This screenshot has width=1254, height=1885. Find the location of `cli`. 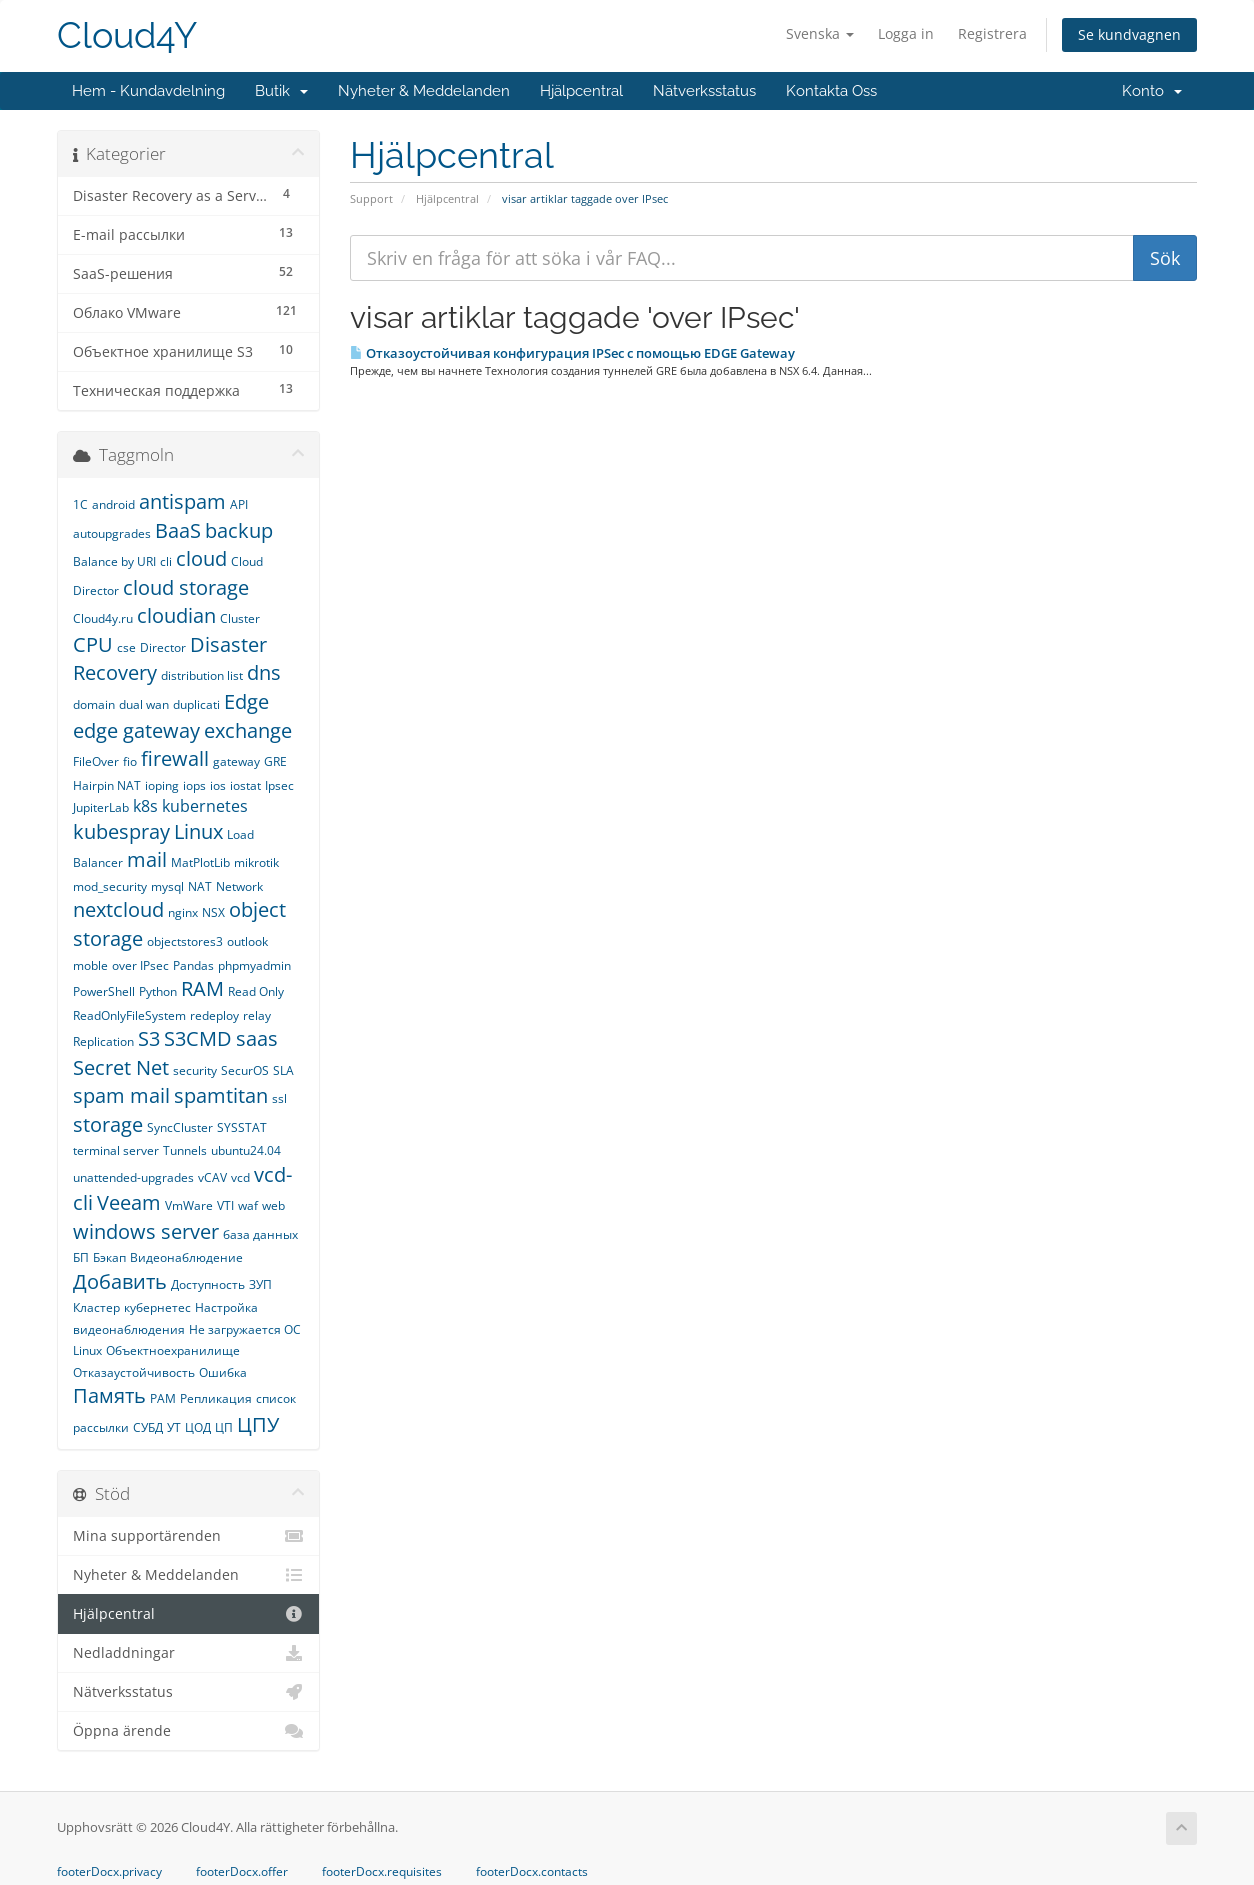

cli is located at coordinates (166, 561).